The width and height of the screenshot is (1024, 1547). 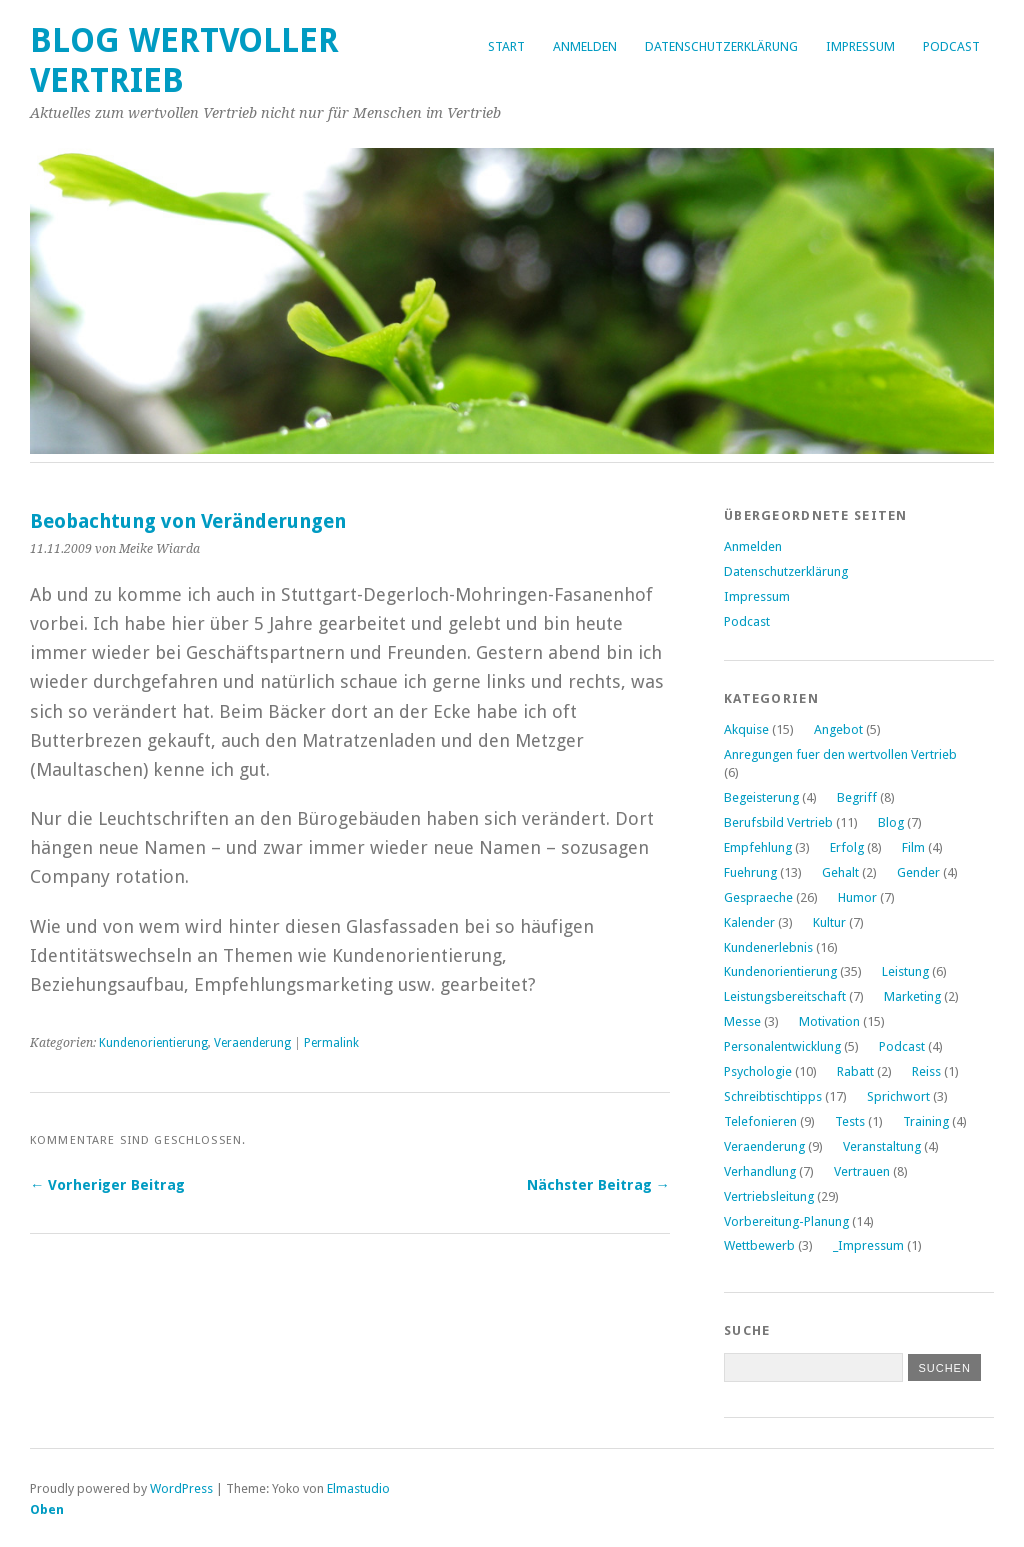 What do you see at coordinates (898, 1096) in the screenshot?
I see `Sprichwort` at bounding box center [898, 1096].